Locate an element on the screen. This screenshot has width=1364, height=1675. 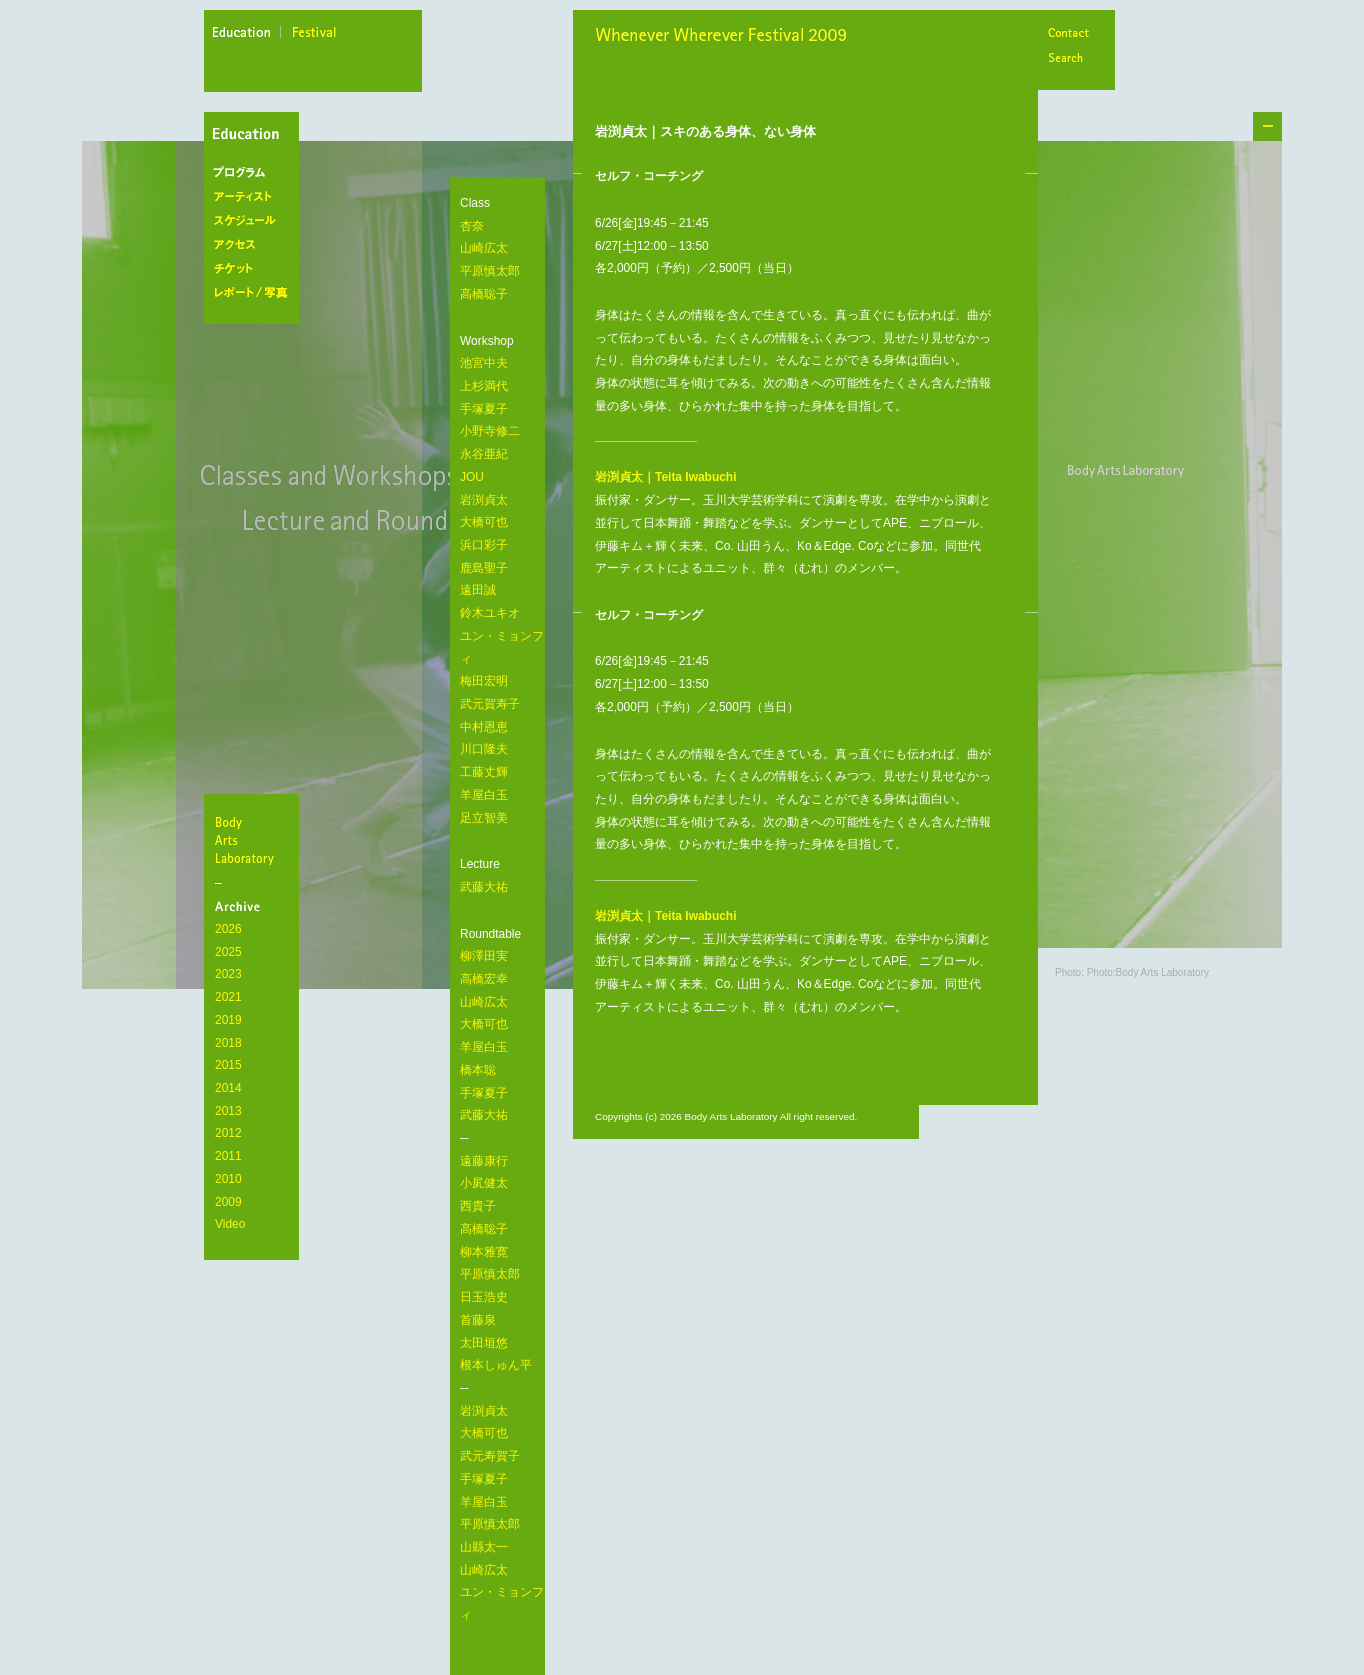
山崎広太 is located at coordinates (484, 248).